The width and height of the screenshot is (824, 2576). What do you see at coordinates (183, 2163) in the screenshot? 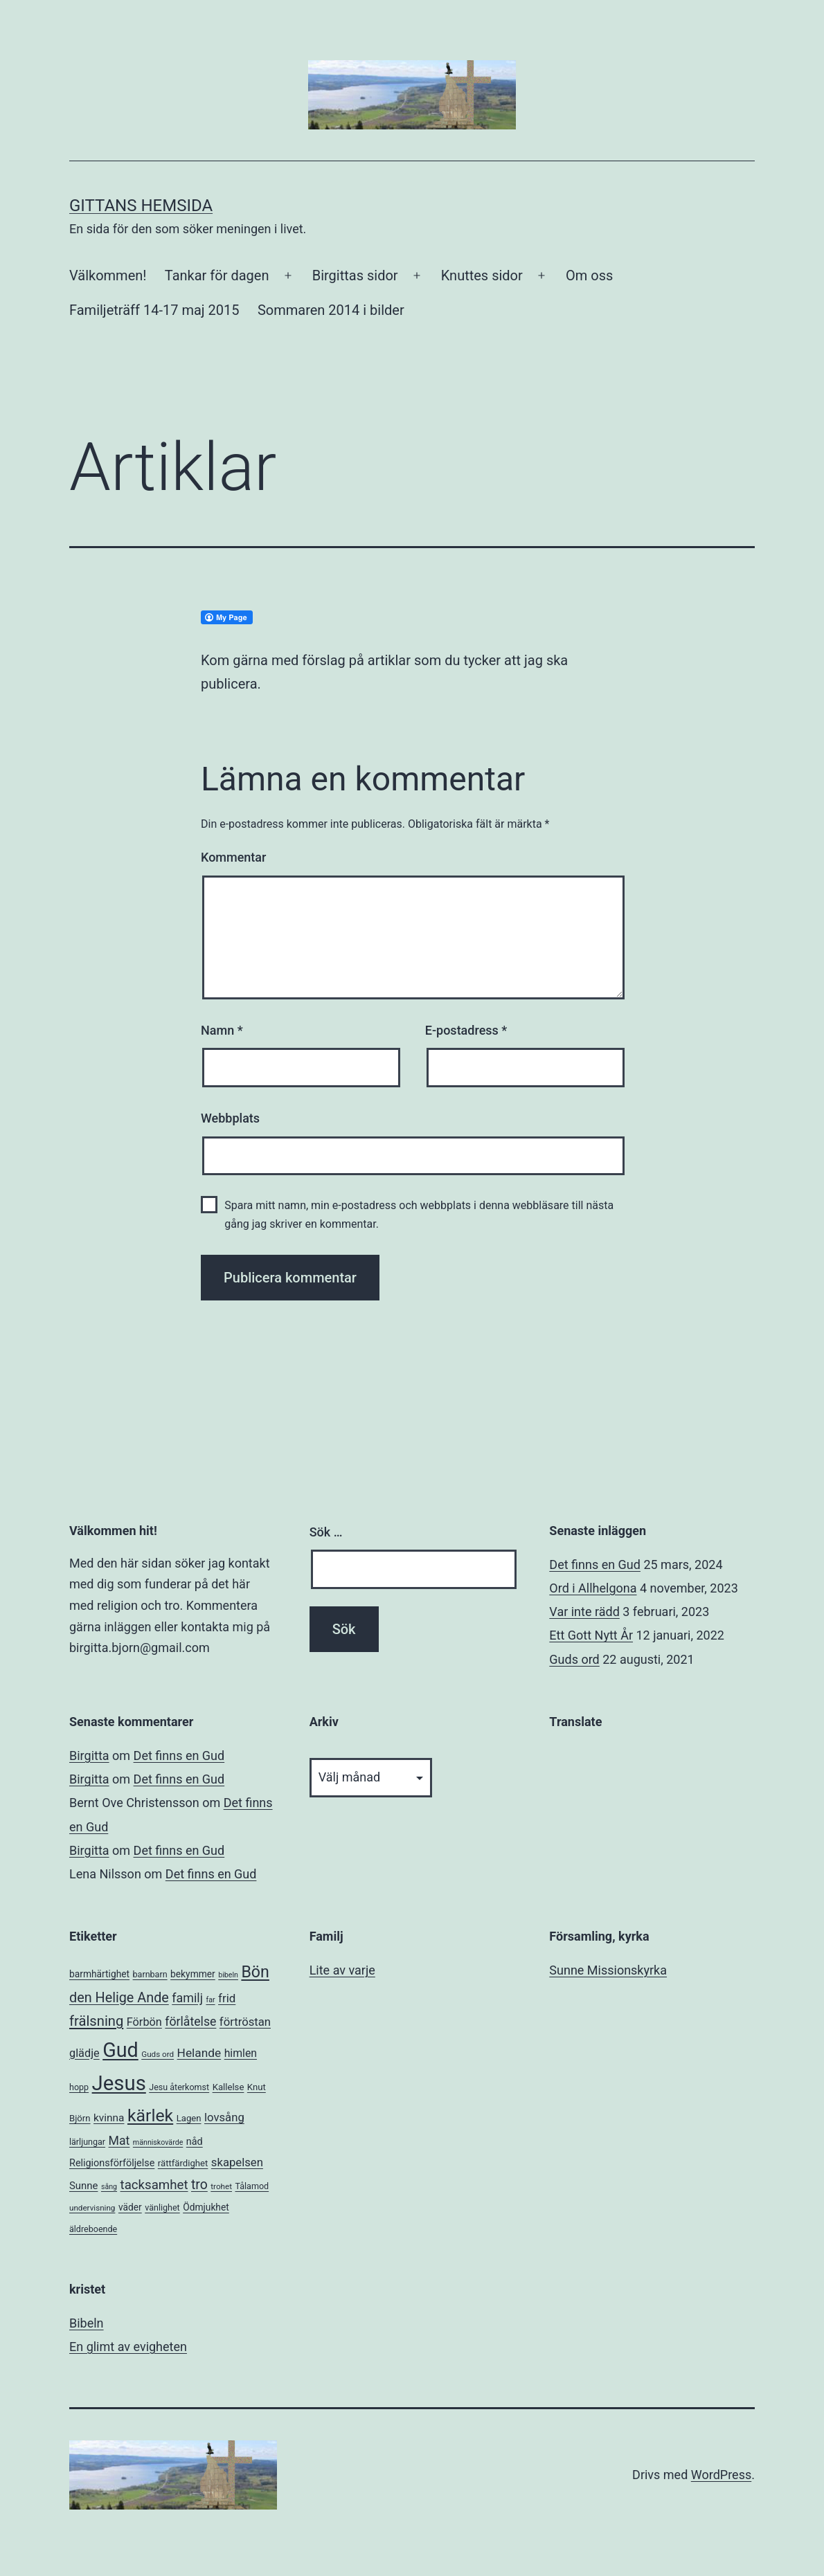
I see `rättfärdighet [rättfärdighet (7 objekt)]` at bounding box center [183, 2163].